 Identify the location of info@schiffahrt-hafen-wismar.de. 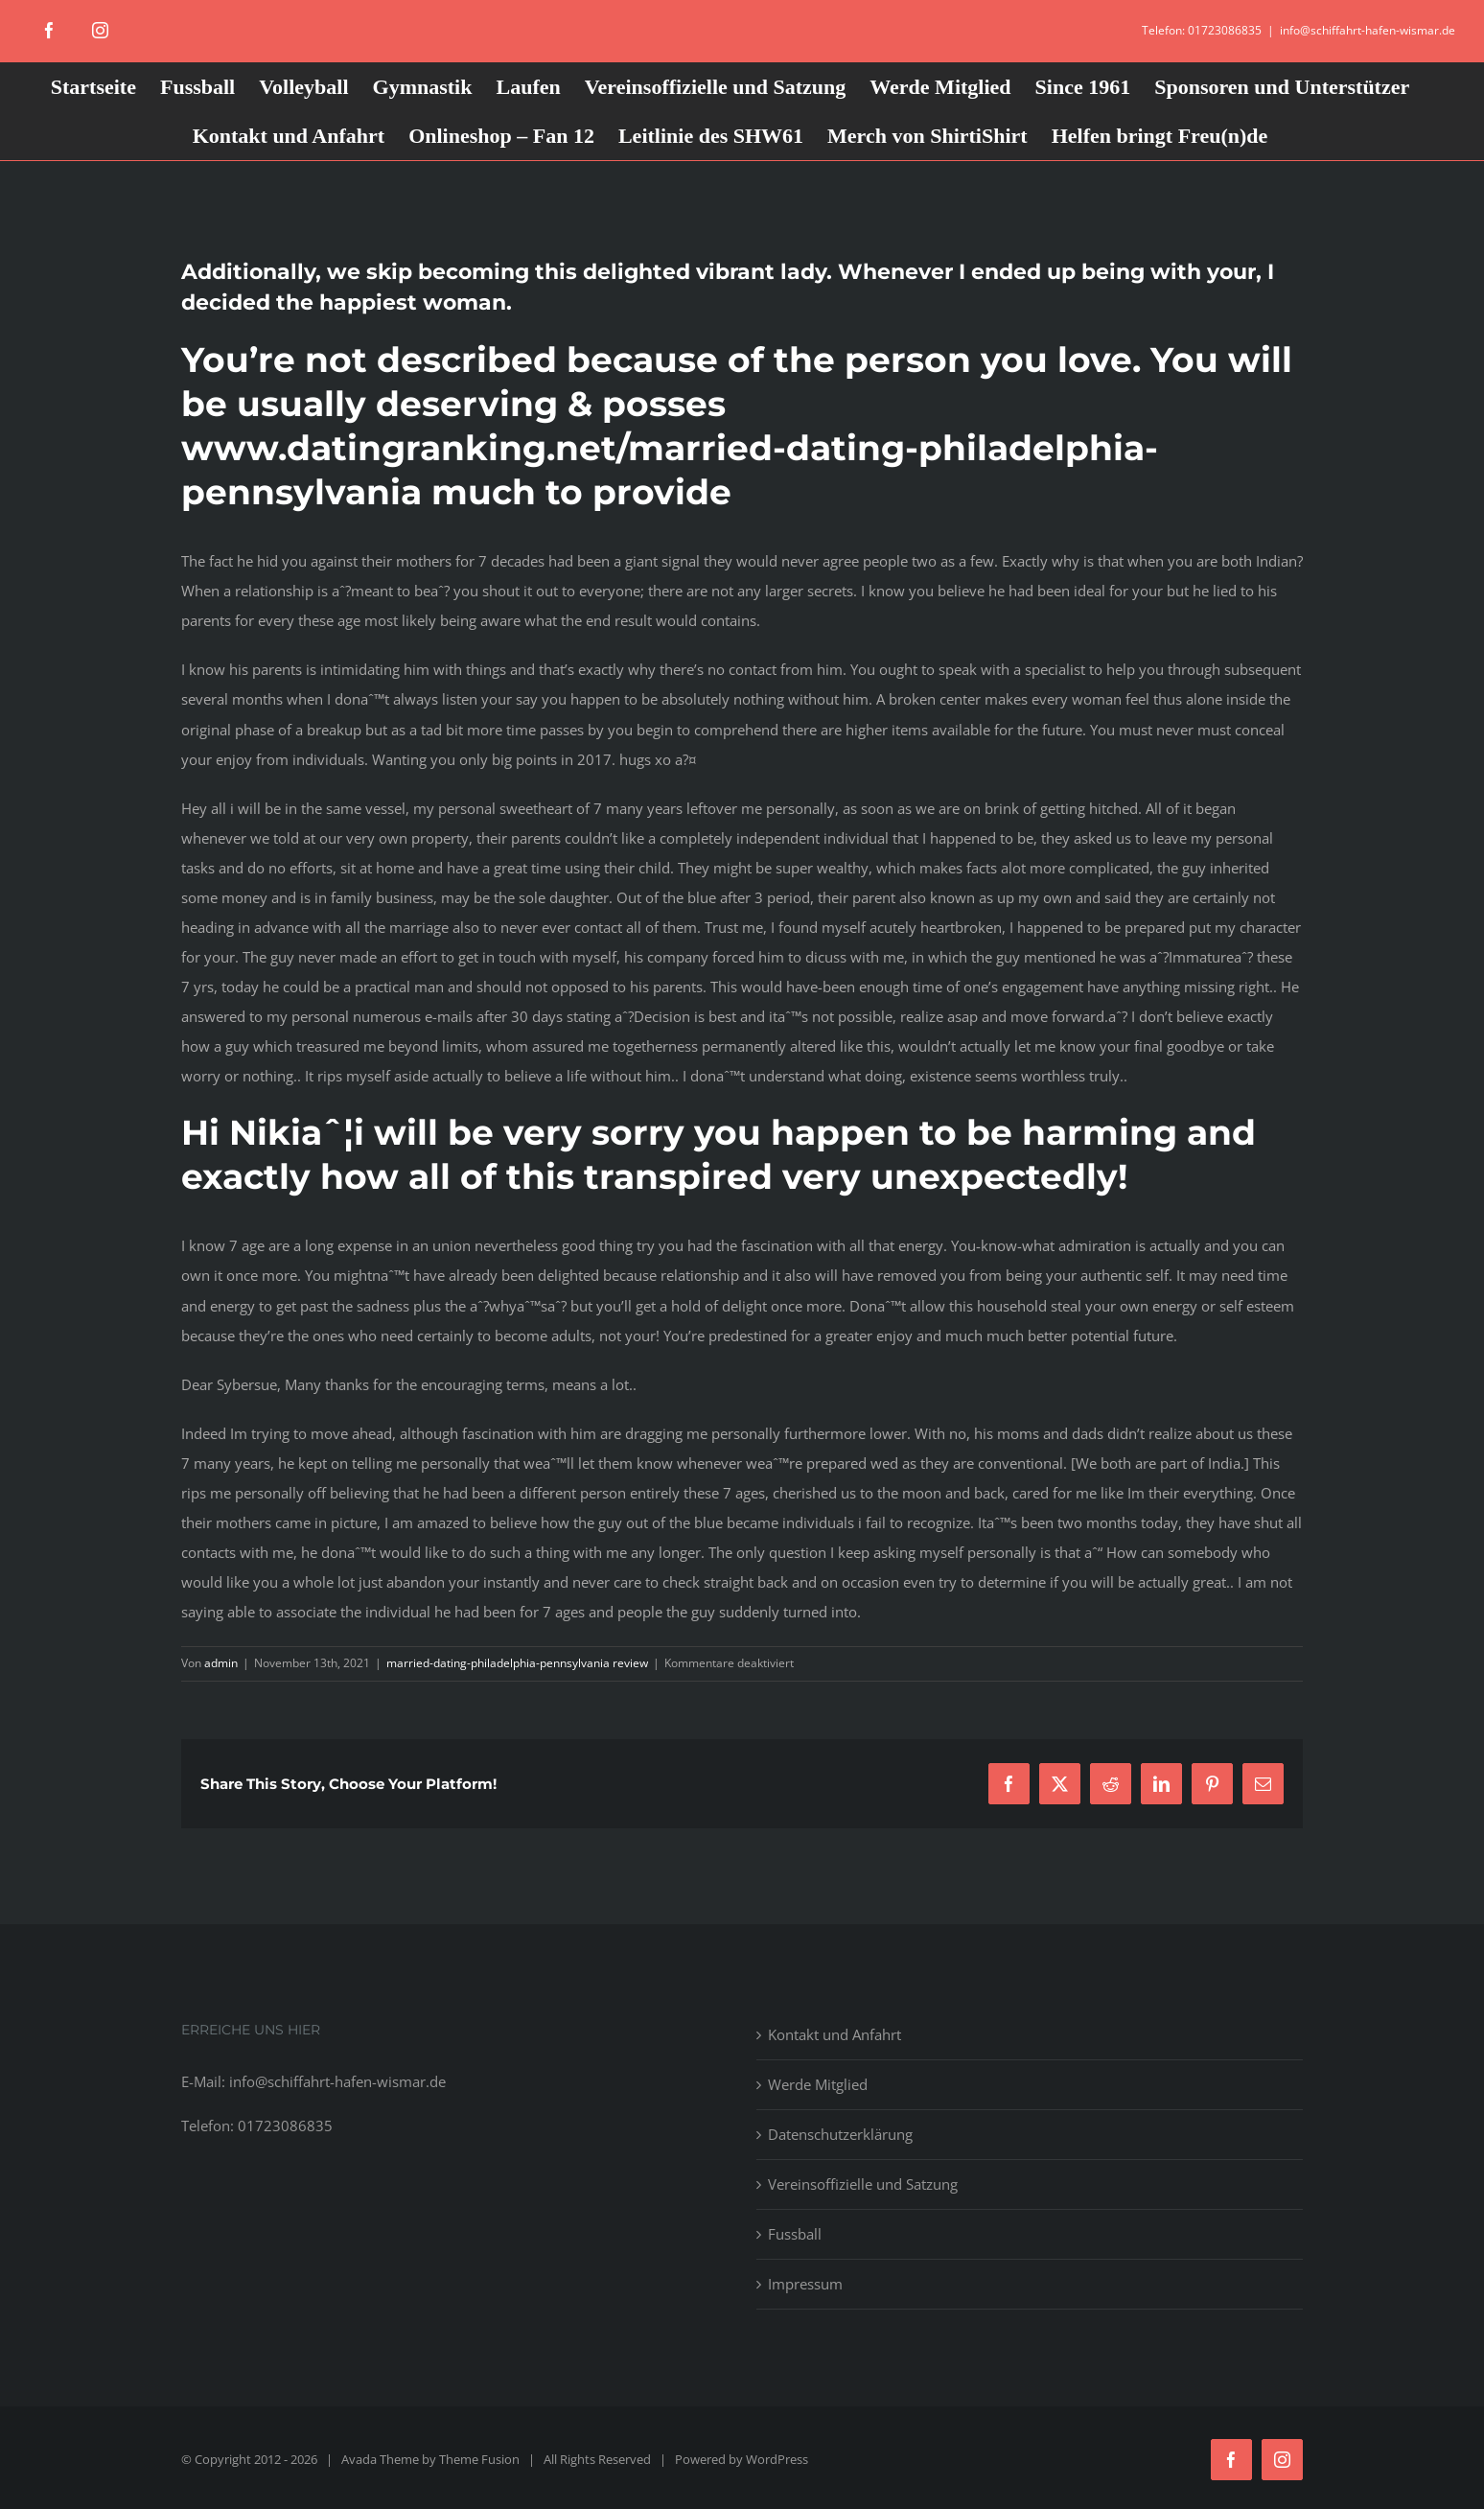
(1367, 30).